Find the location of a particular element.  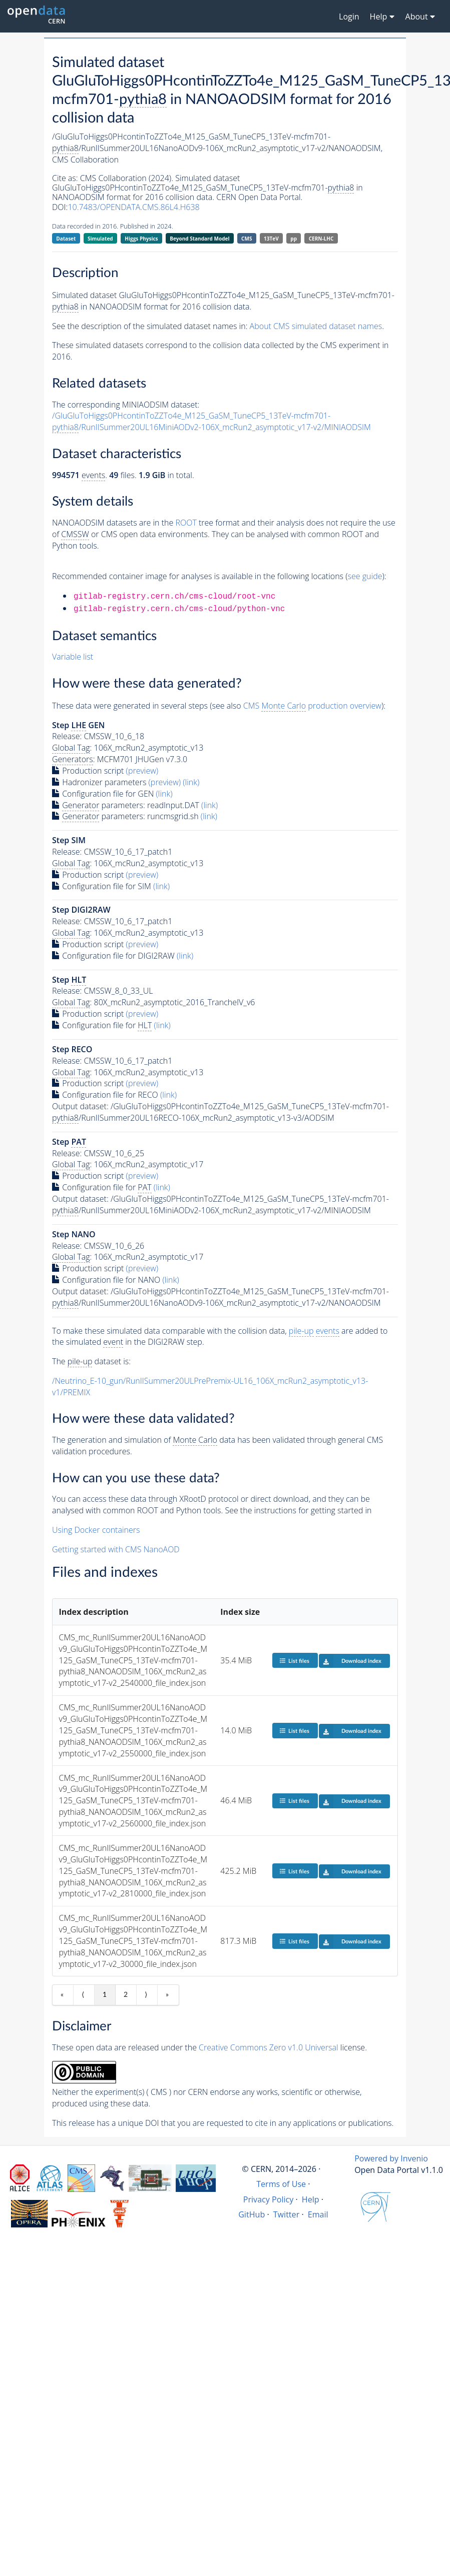

13TeV is located at coordinates (271, 238).